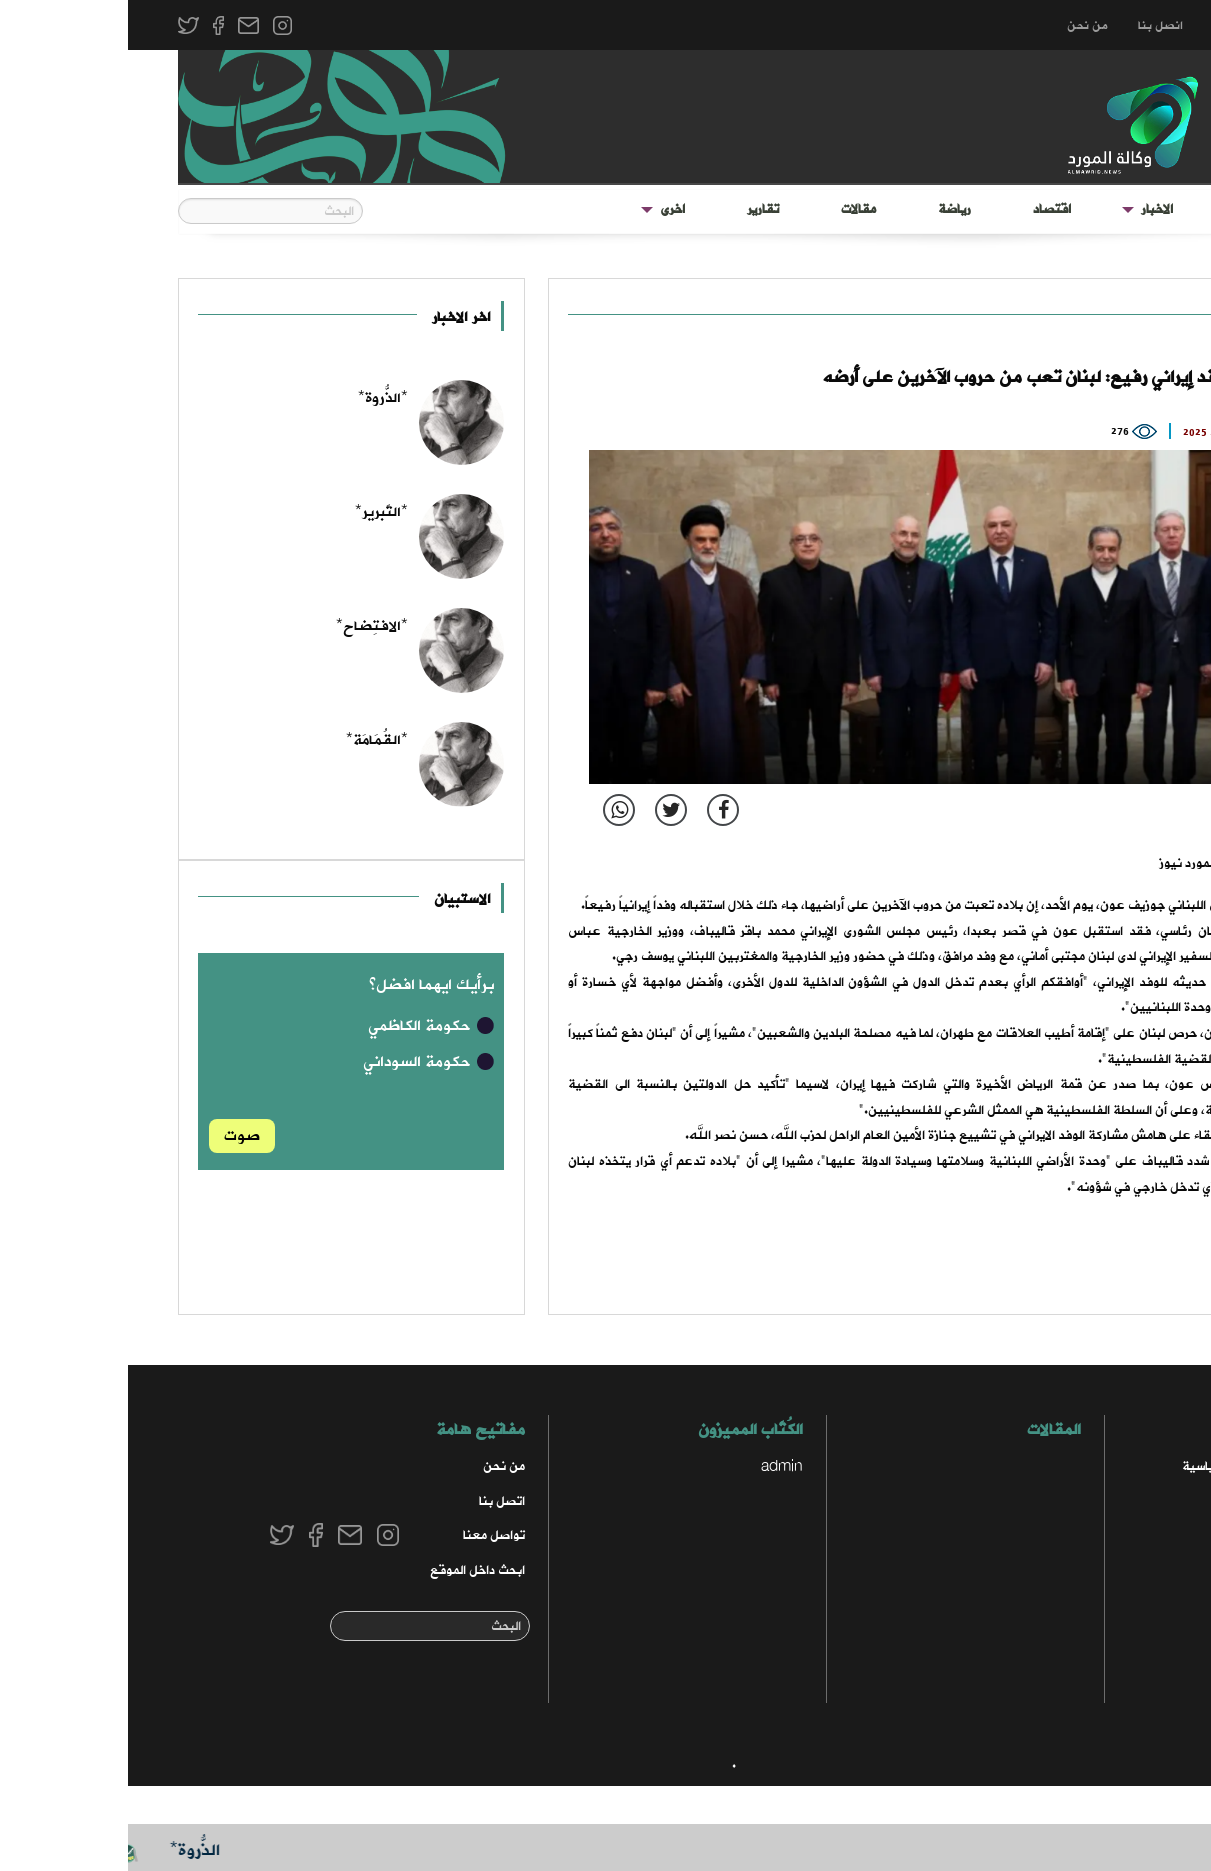 Image resolution: width=1211 pixels, height=1871 pixels. What do you see at coordinates (1114, 317) in the screenshot?
I see `دولي` at bounding box center [1114, 317].